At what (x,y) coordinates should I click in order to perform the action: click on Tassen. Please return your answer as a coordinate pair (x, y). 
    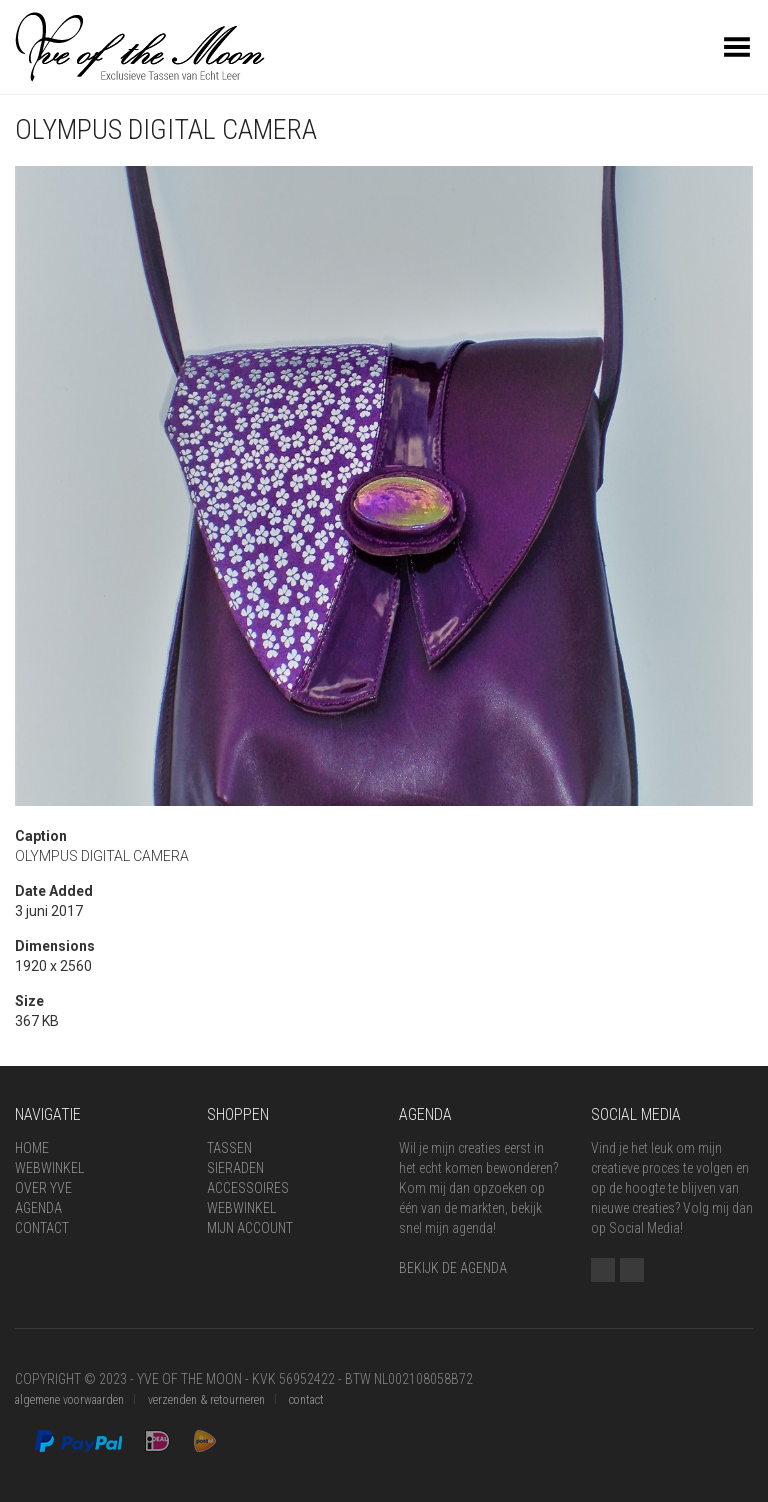
    Looking at the image, I should click on (229, 1148).